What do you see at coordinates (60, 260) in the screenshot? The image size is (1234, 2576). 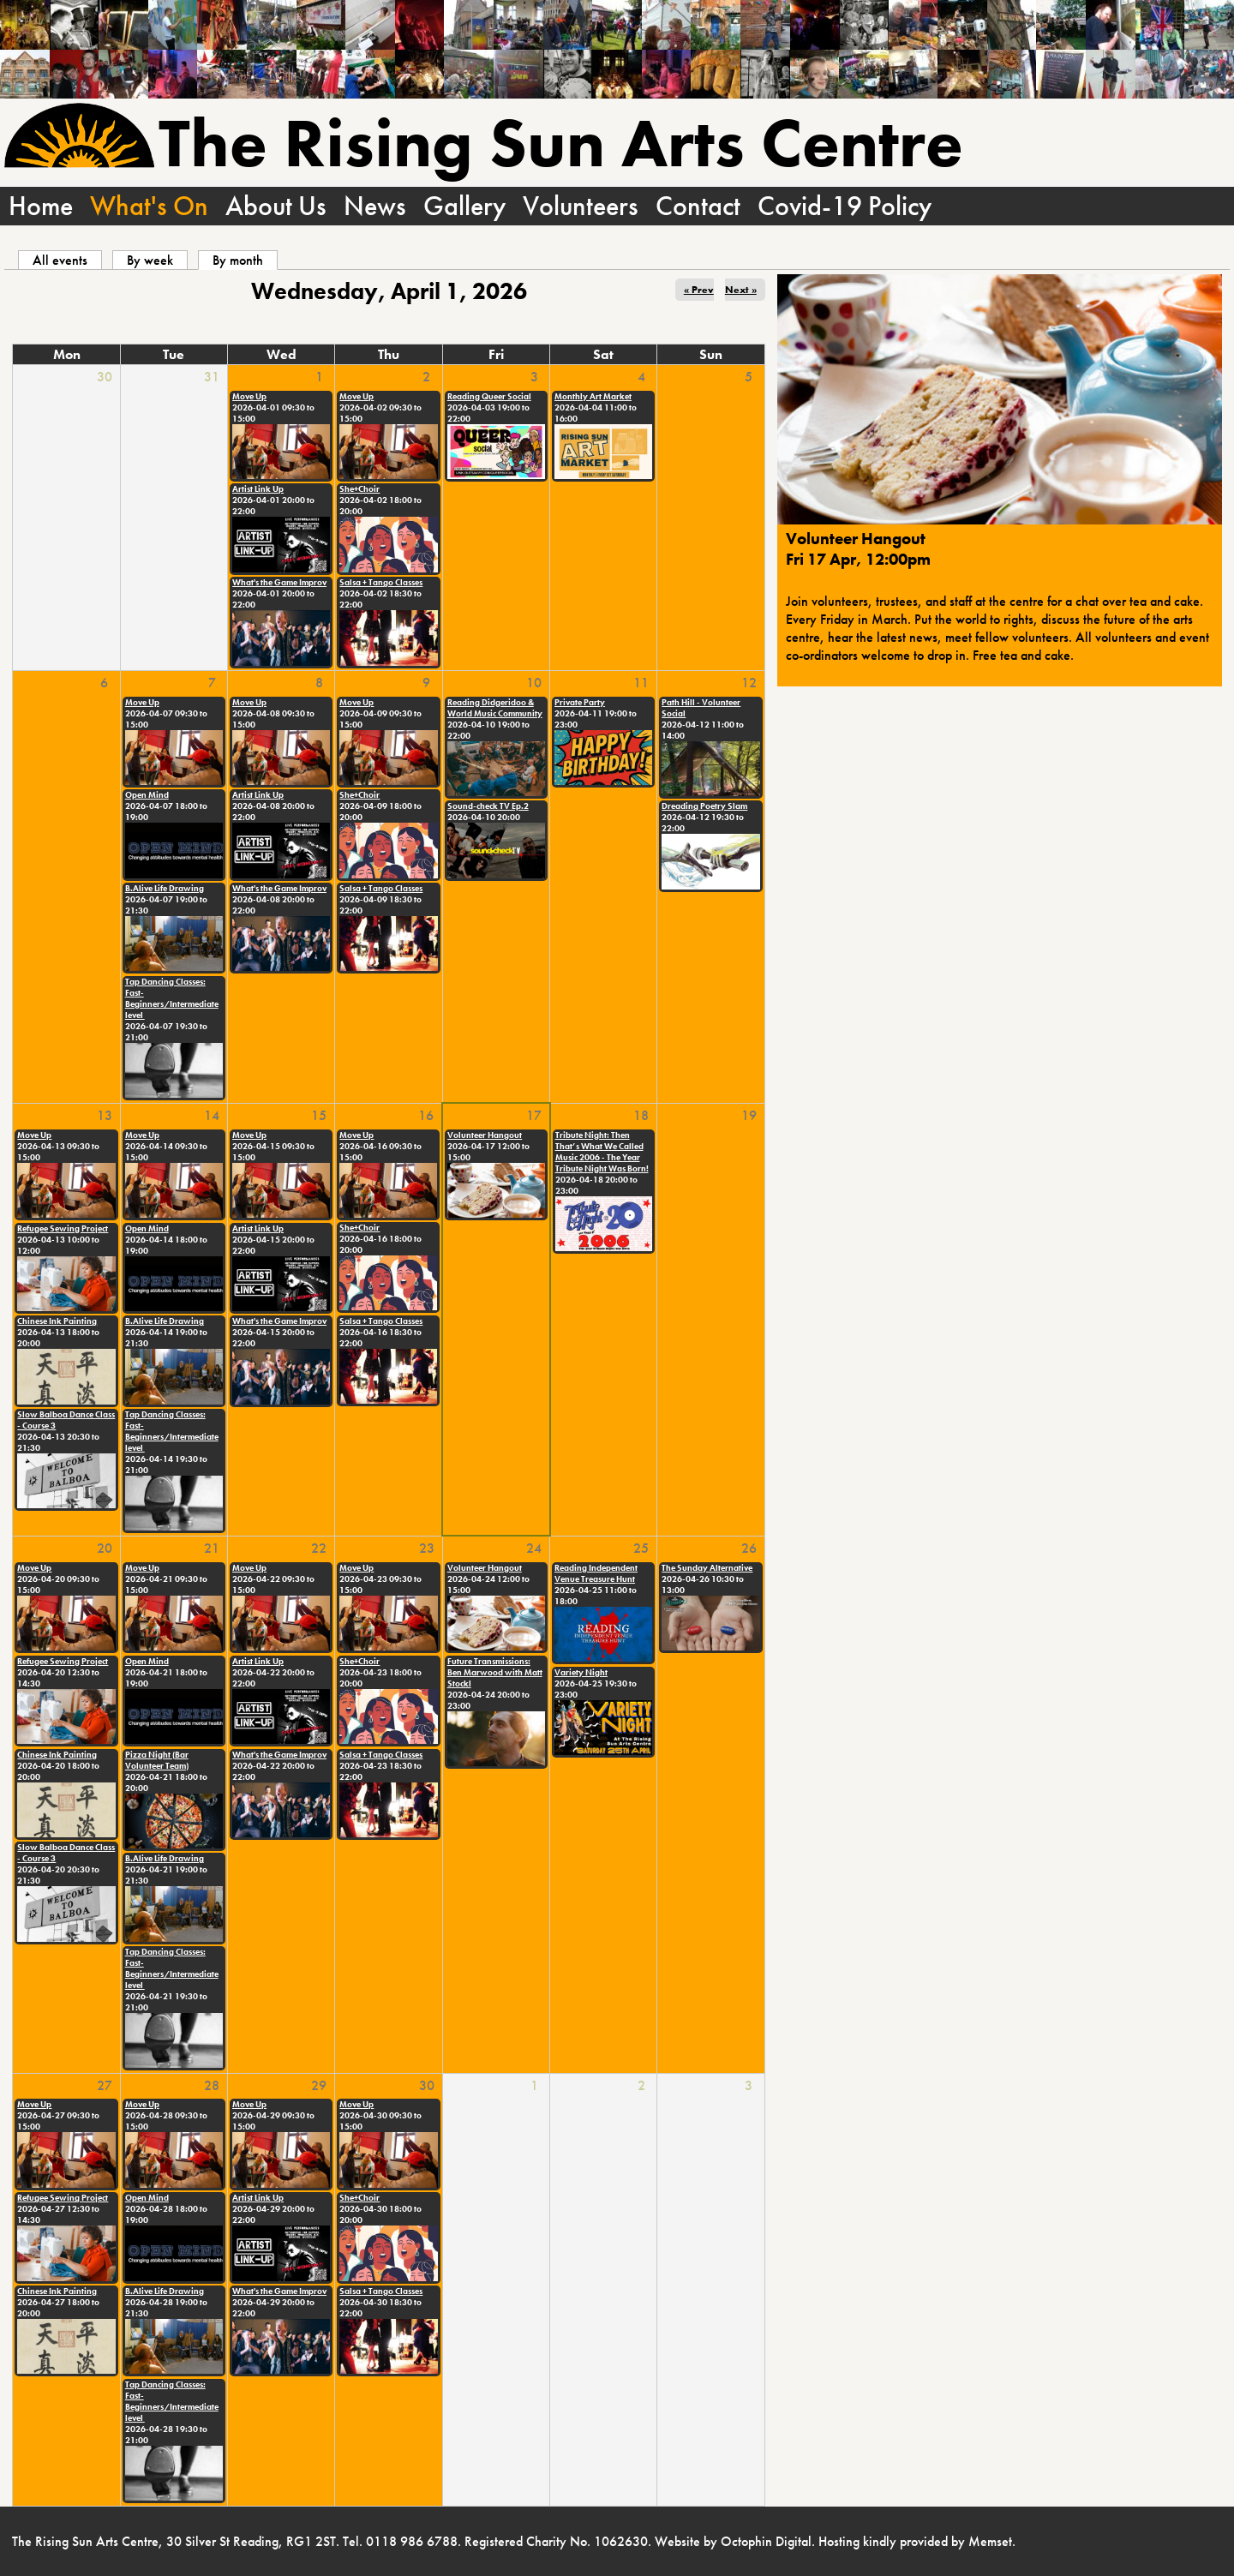 I see `All events` at bounding box center [60, 260].